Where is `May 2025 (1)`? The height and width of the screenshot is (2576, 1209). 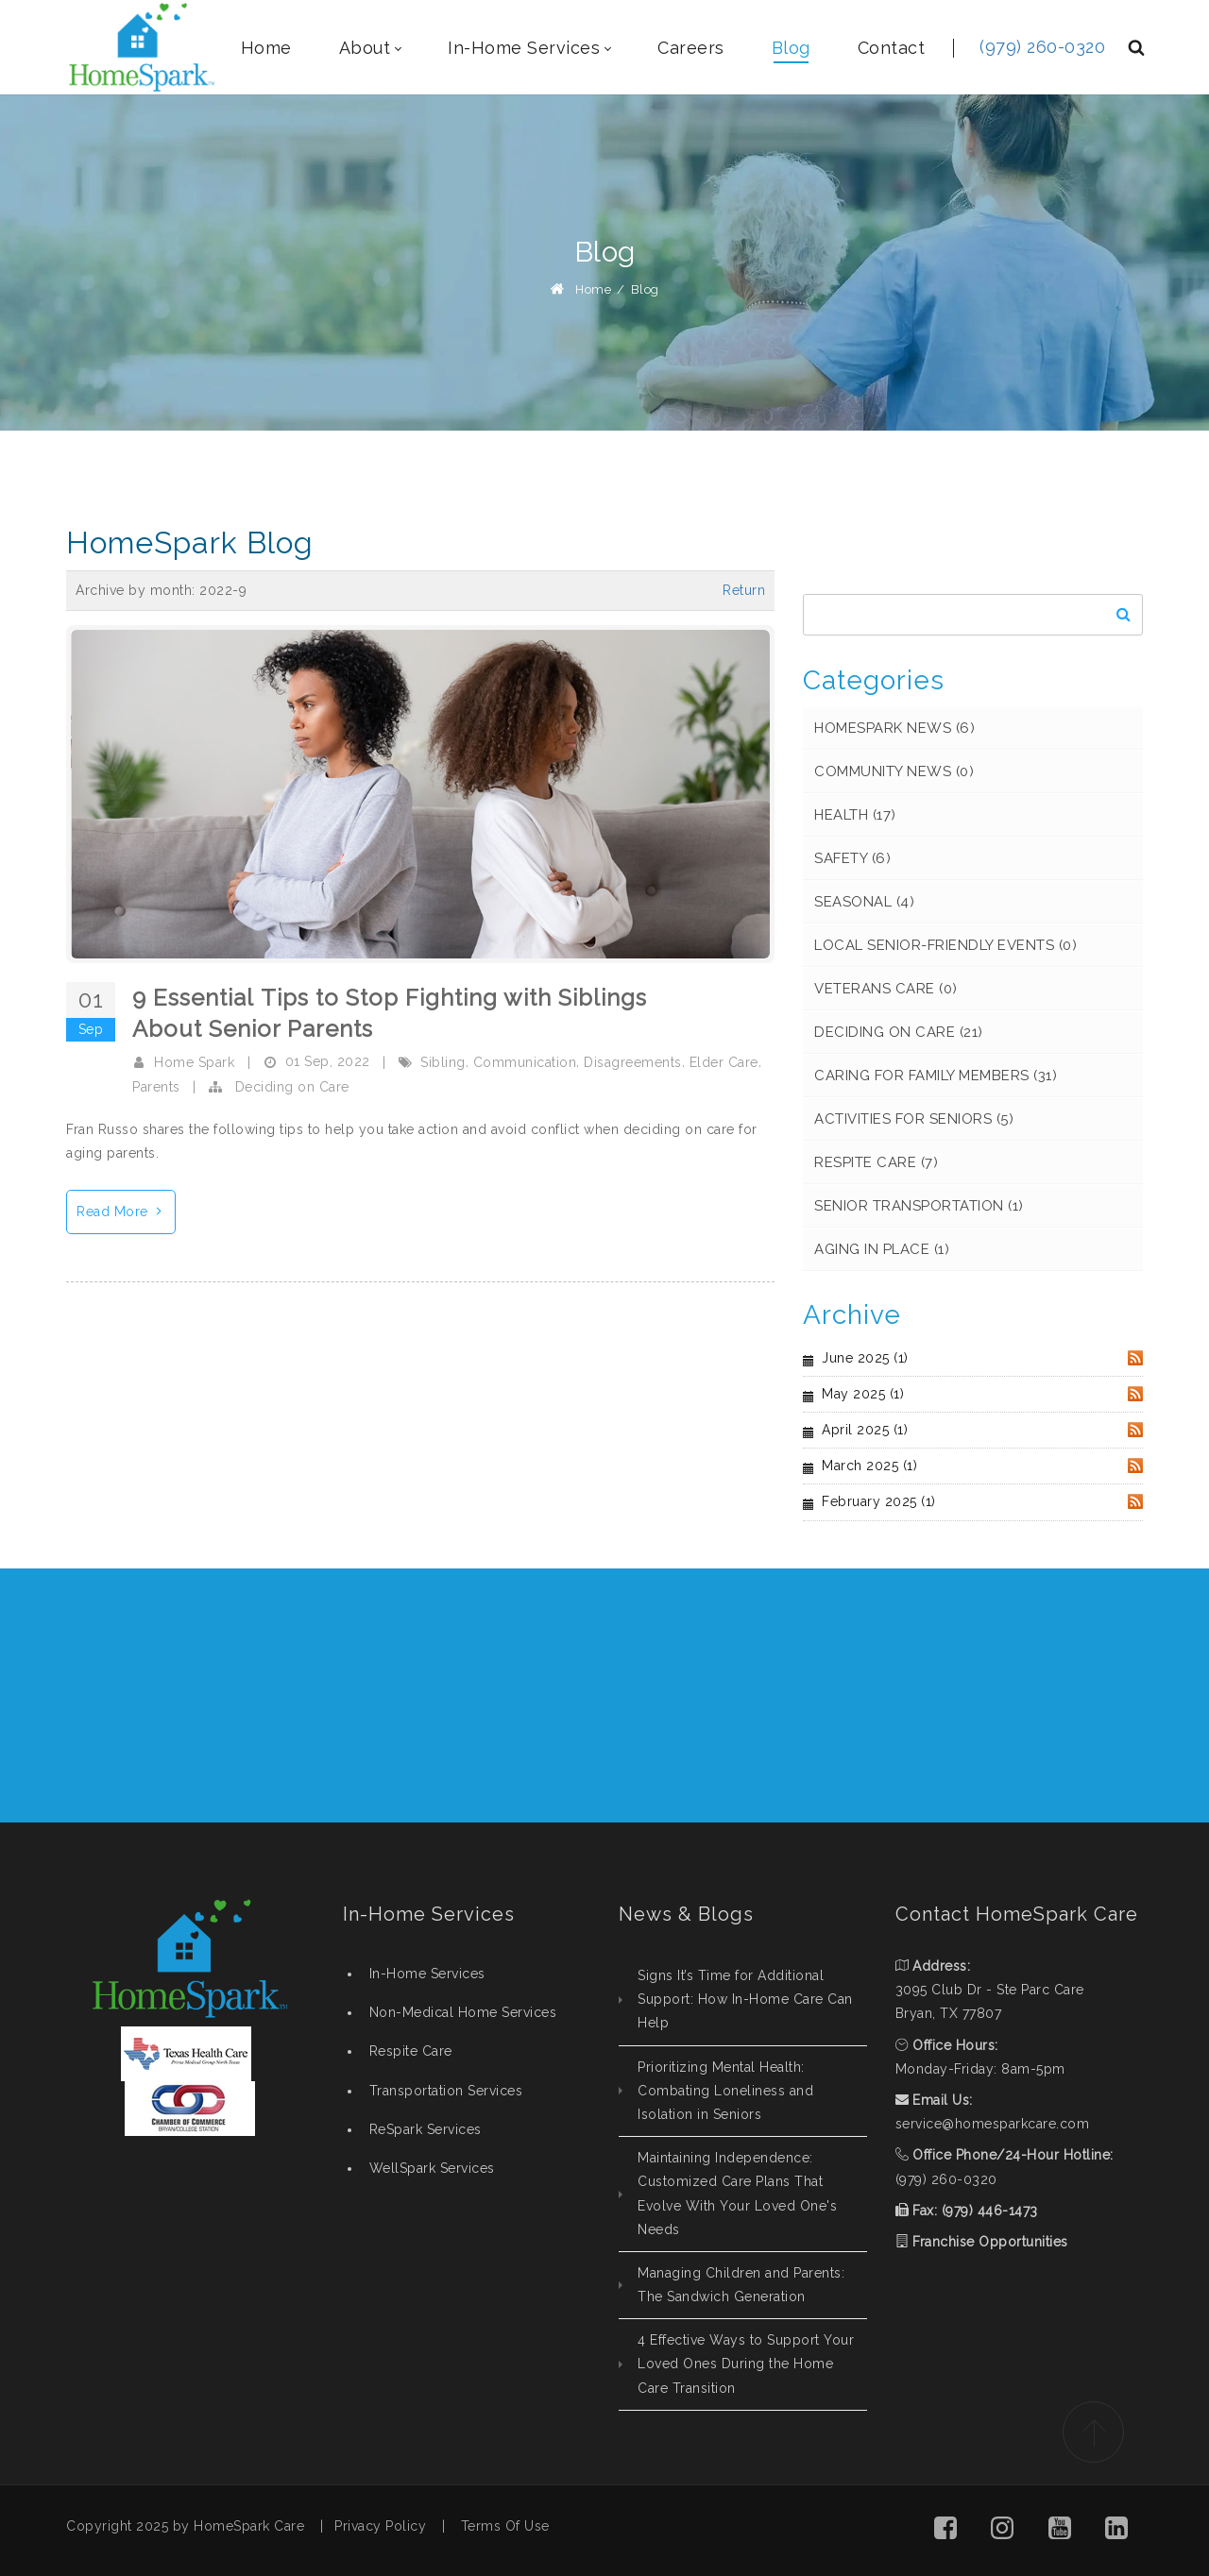 May 2025 (1) is located at coordinates (863, 1393).